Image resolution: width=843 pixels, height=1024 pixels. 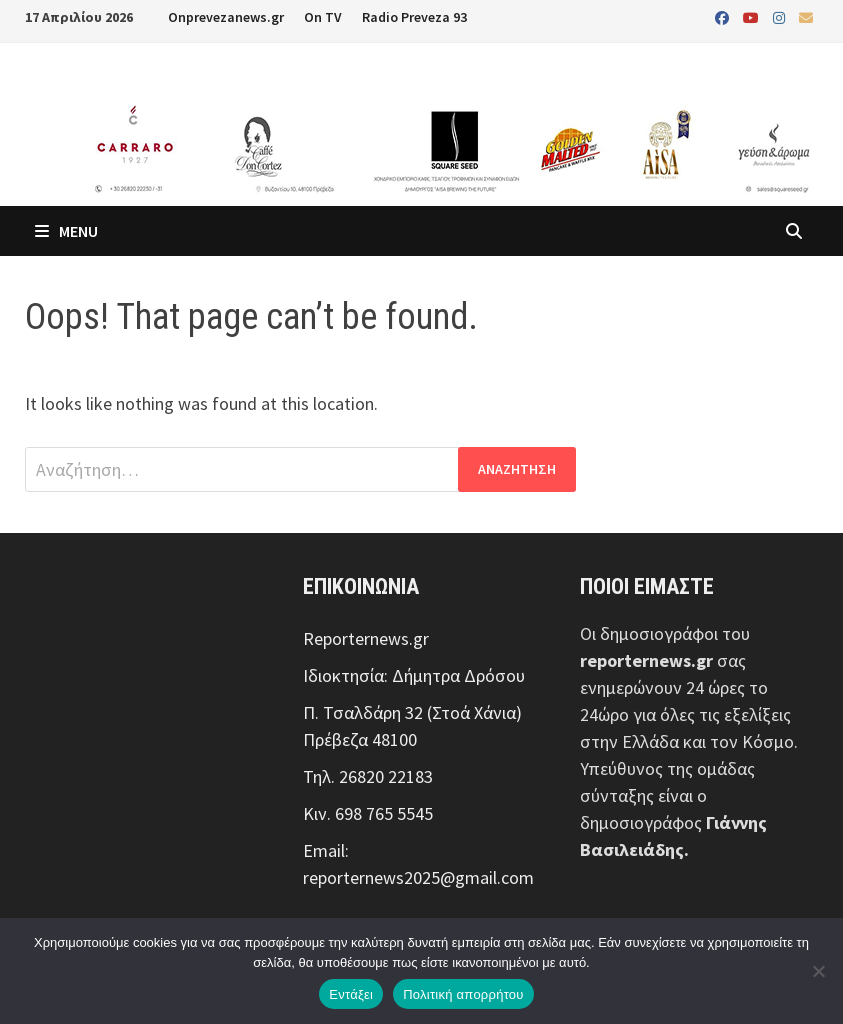 I want to click on [Όχι], so click(x=818, y=971).